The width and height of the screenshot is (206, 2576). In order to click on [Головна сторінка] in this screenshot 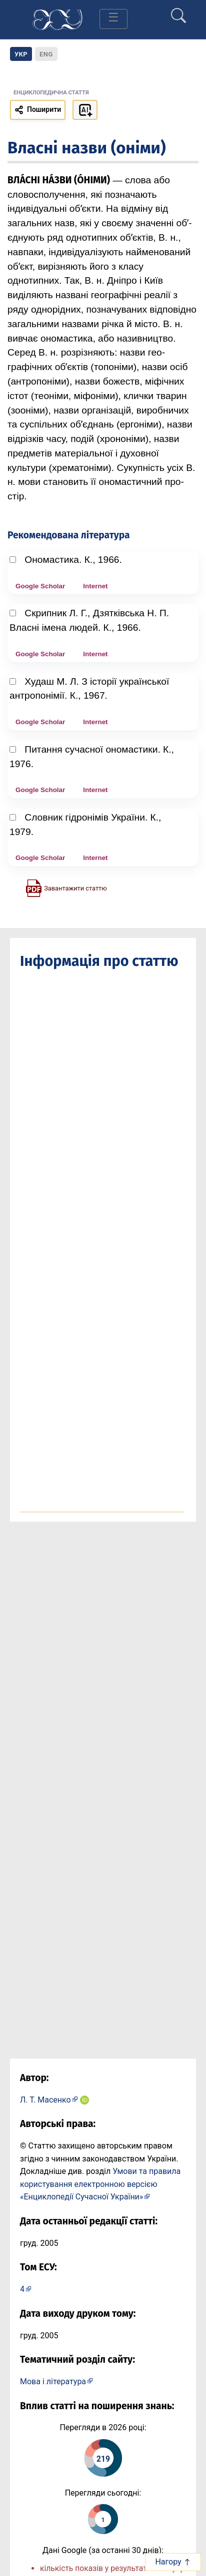, I will do `click(58, 18)`.